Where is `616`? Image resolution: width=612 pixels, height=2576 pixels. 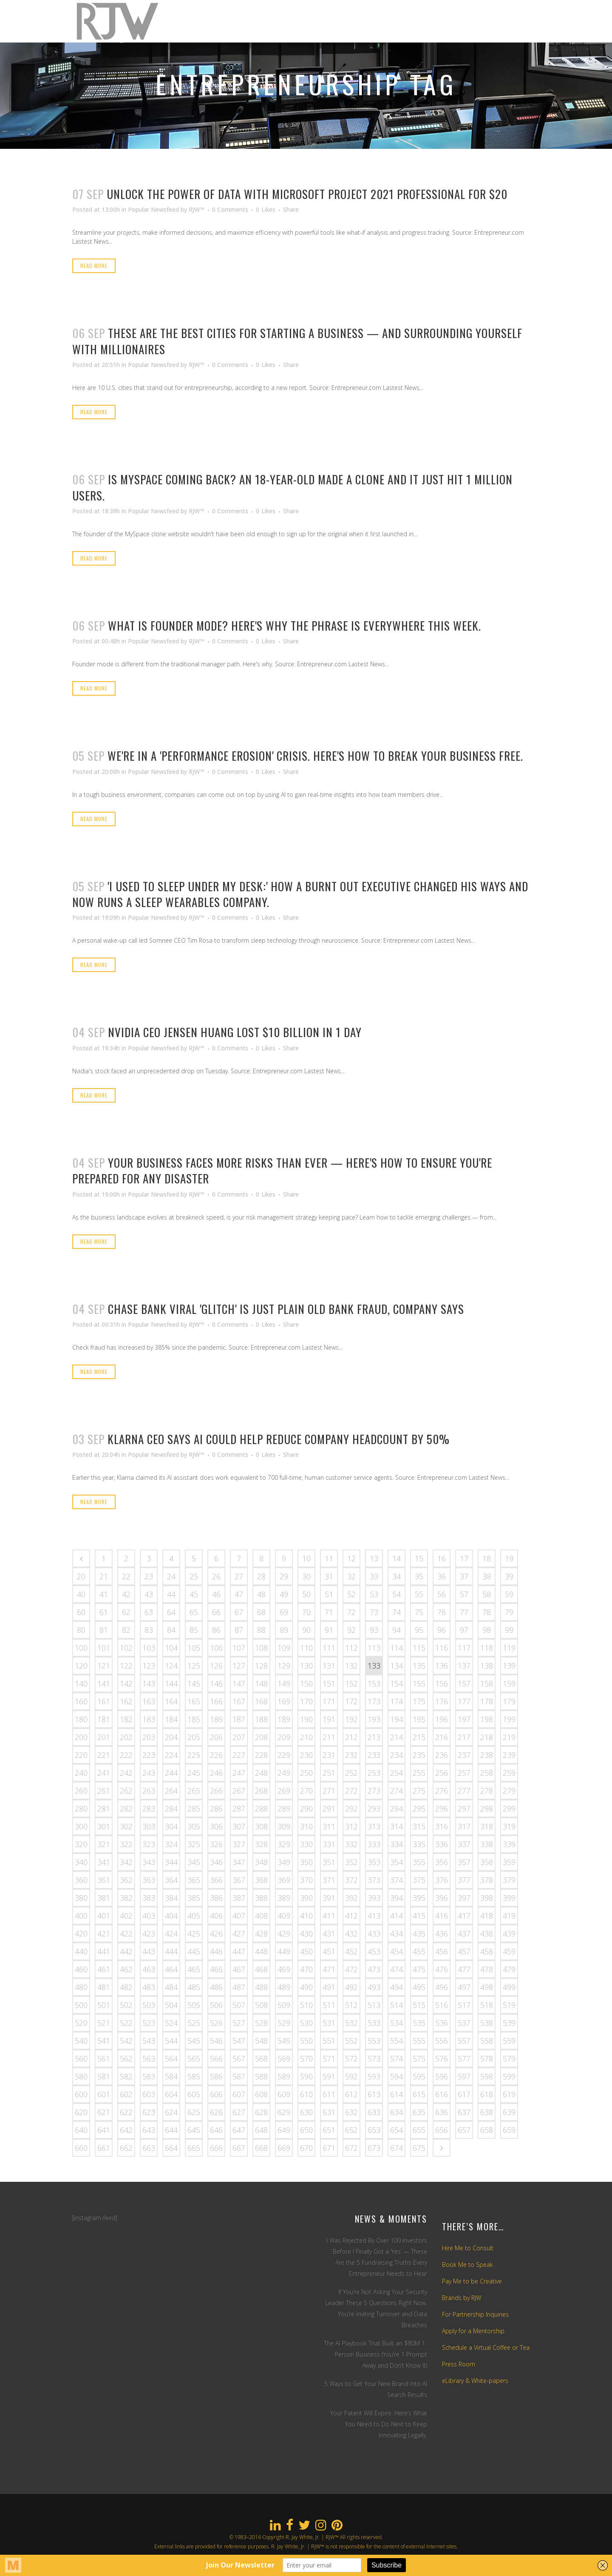
616 is located at coordinates (441, 2094).